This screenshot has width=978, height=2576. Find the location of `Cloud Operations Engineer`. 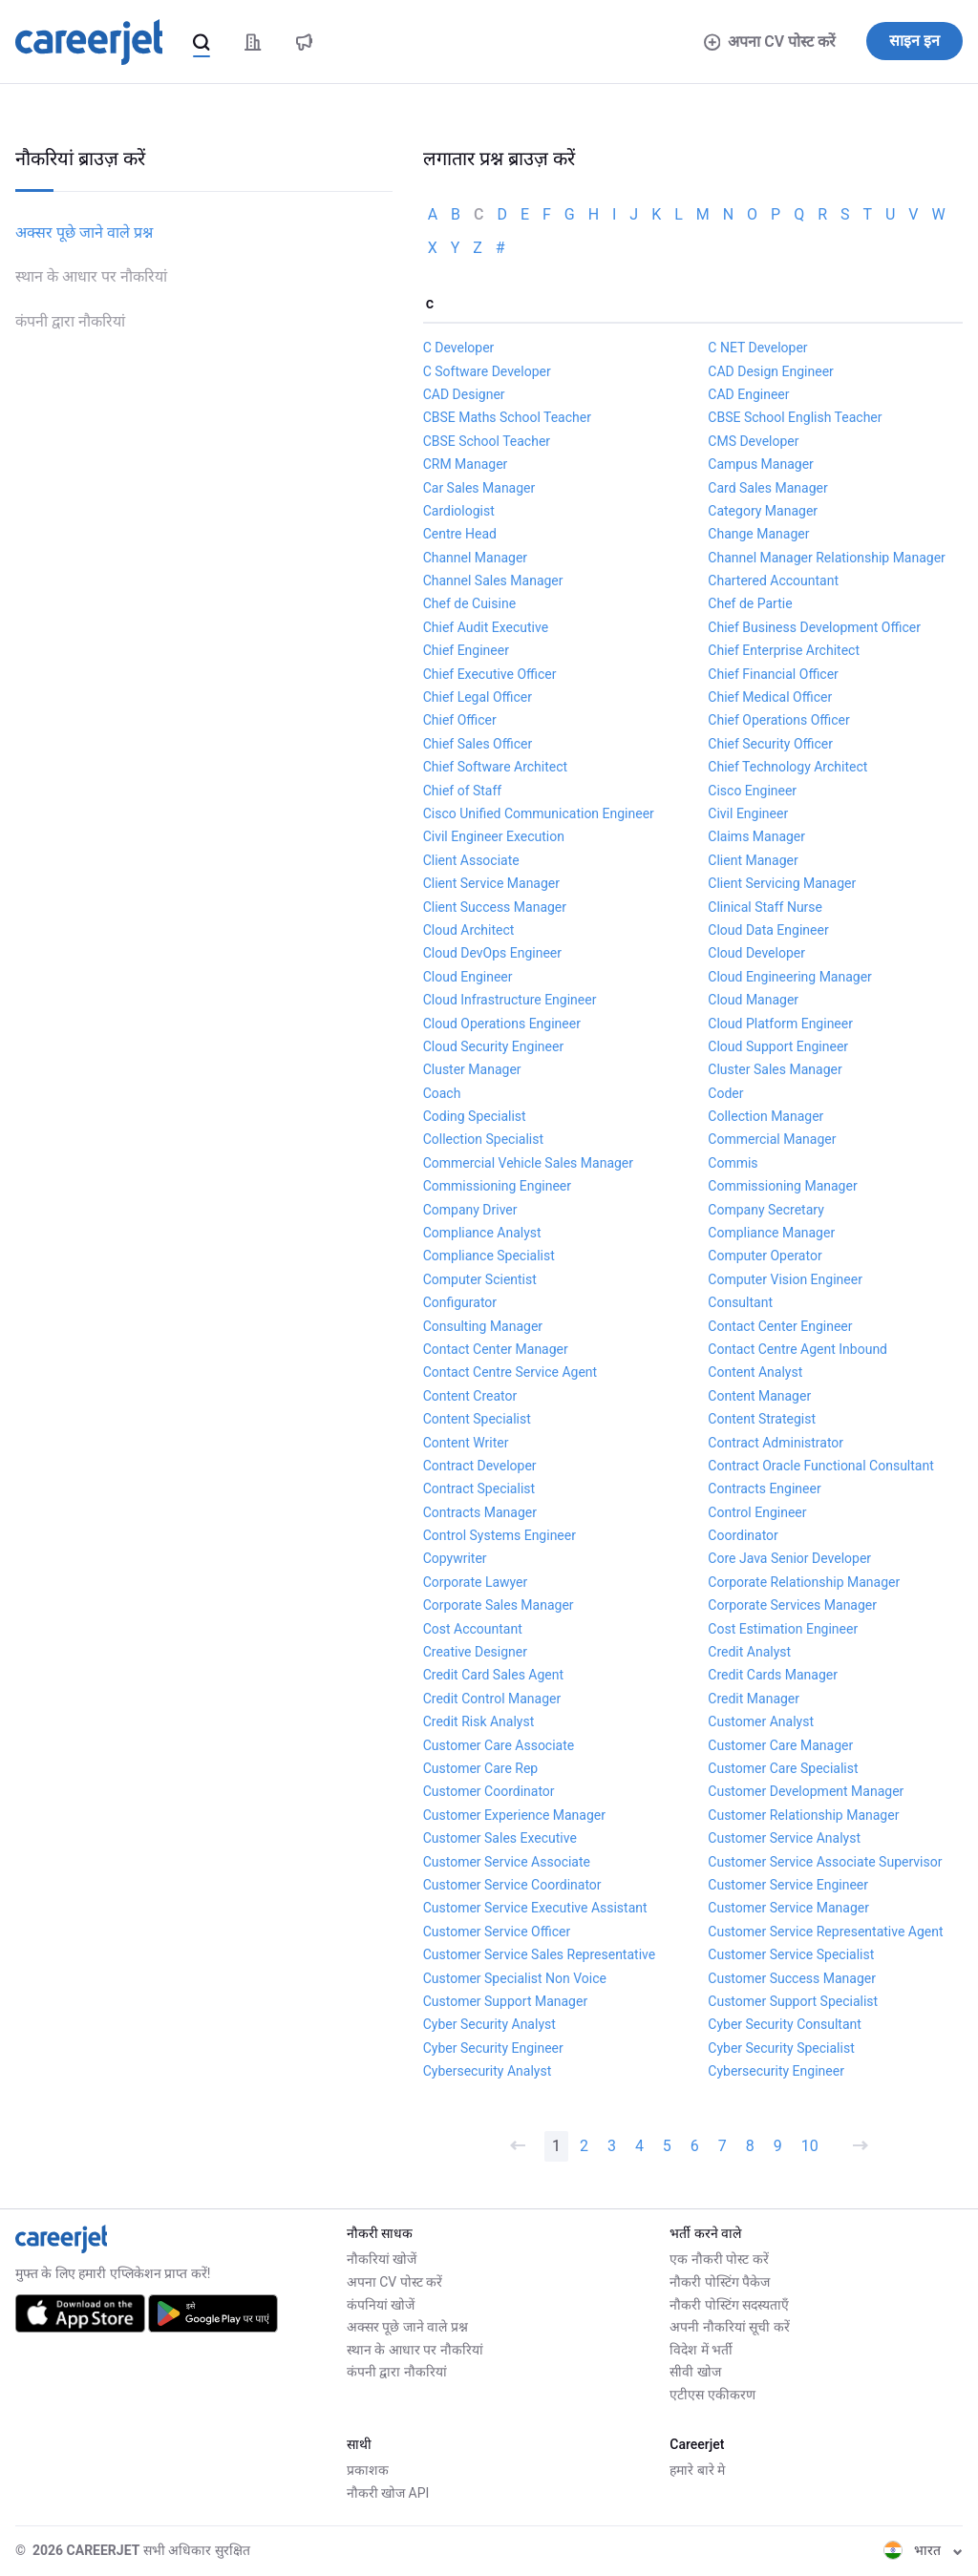

Cloud Operations Engineer is located at coordinates (502, 1023).